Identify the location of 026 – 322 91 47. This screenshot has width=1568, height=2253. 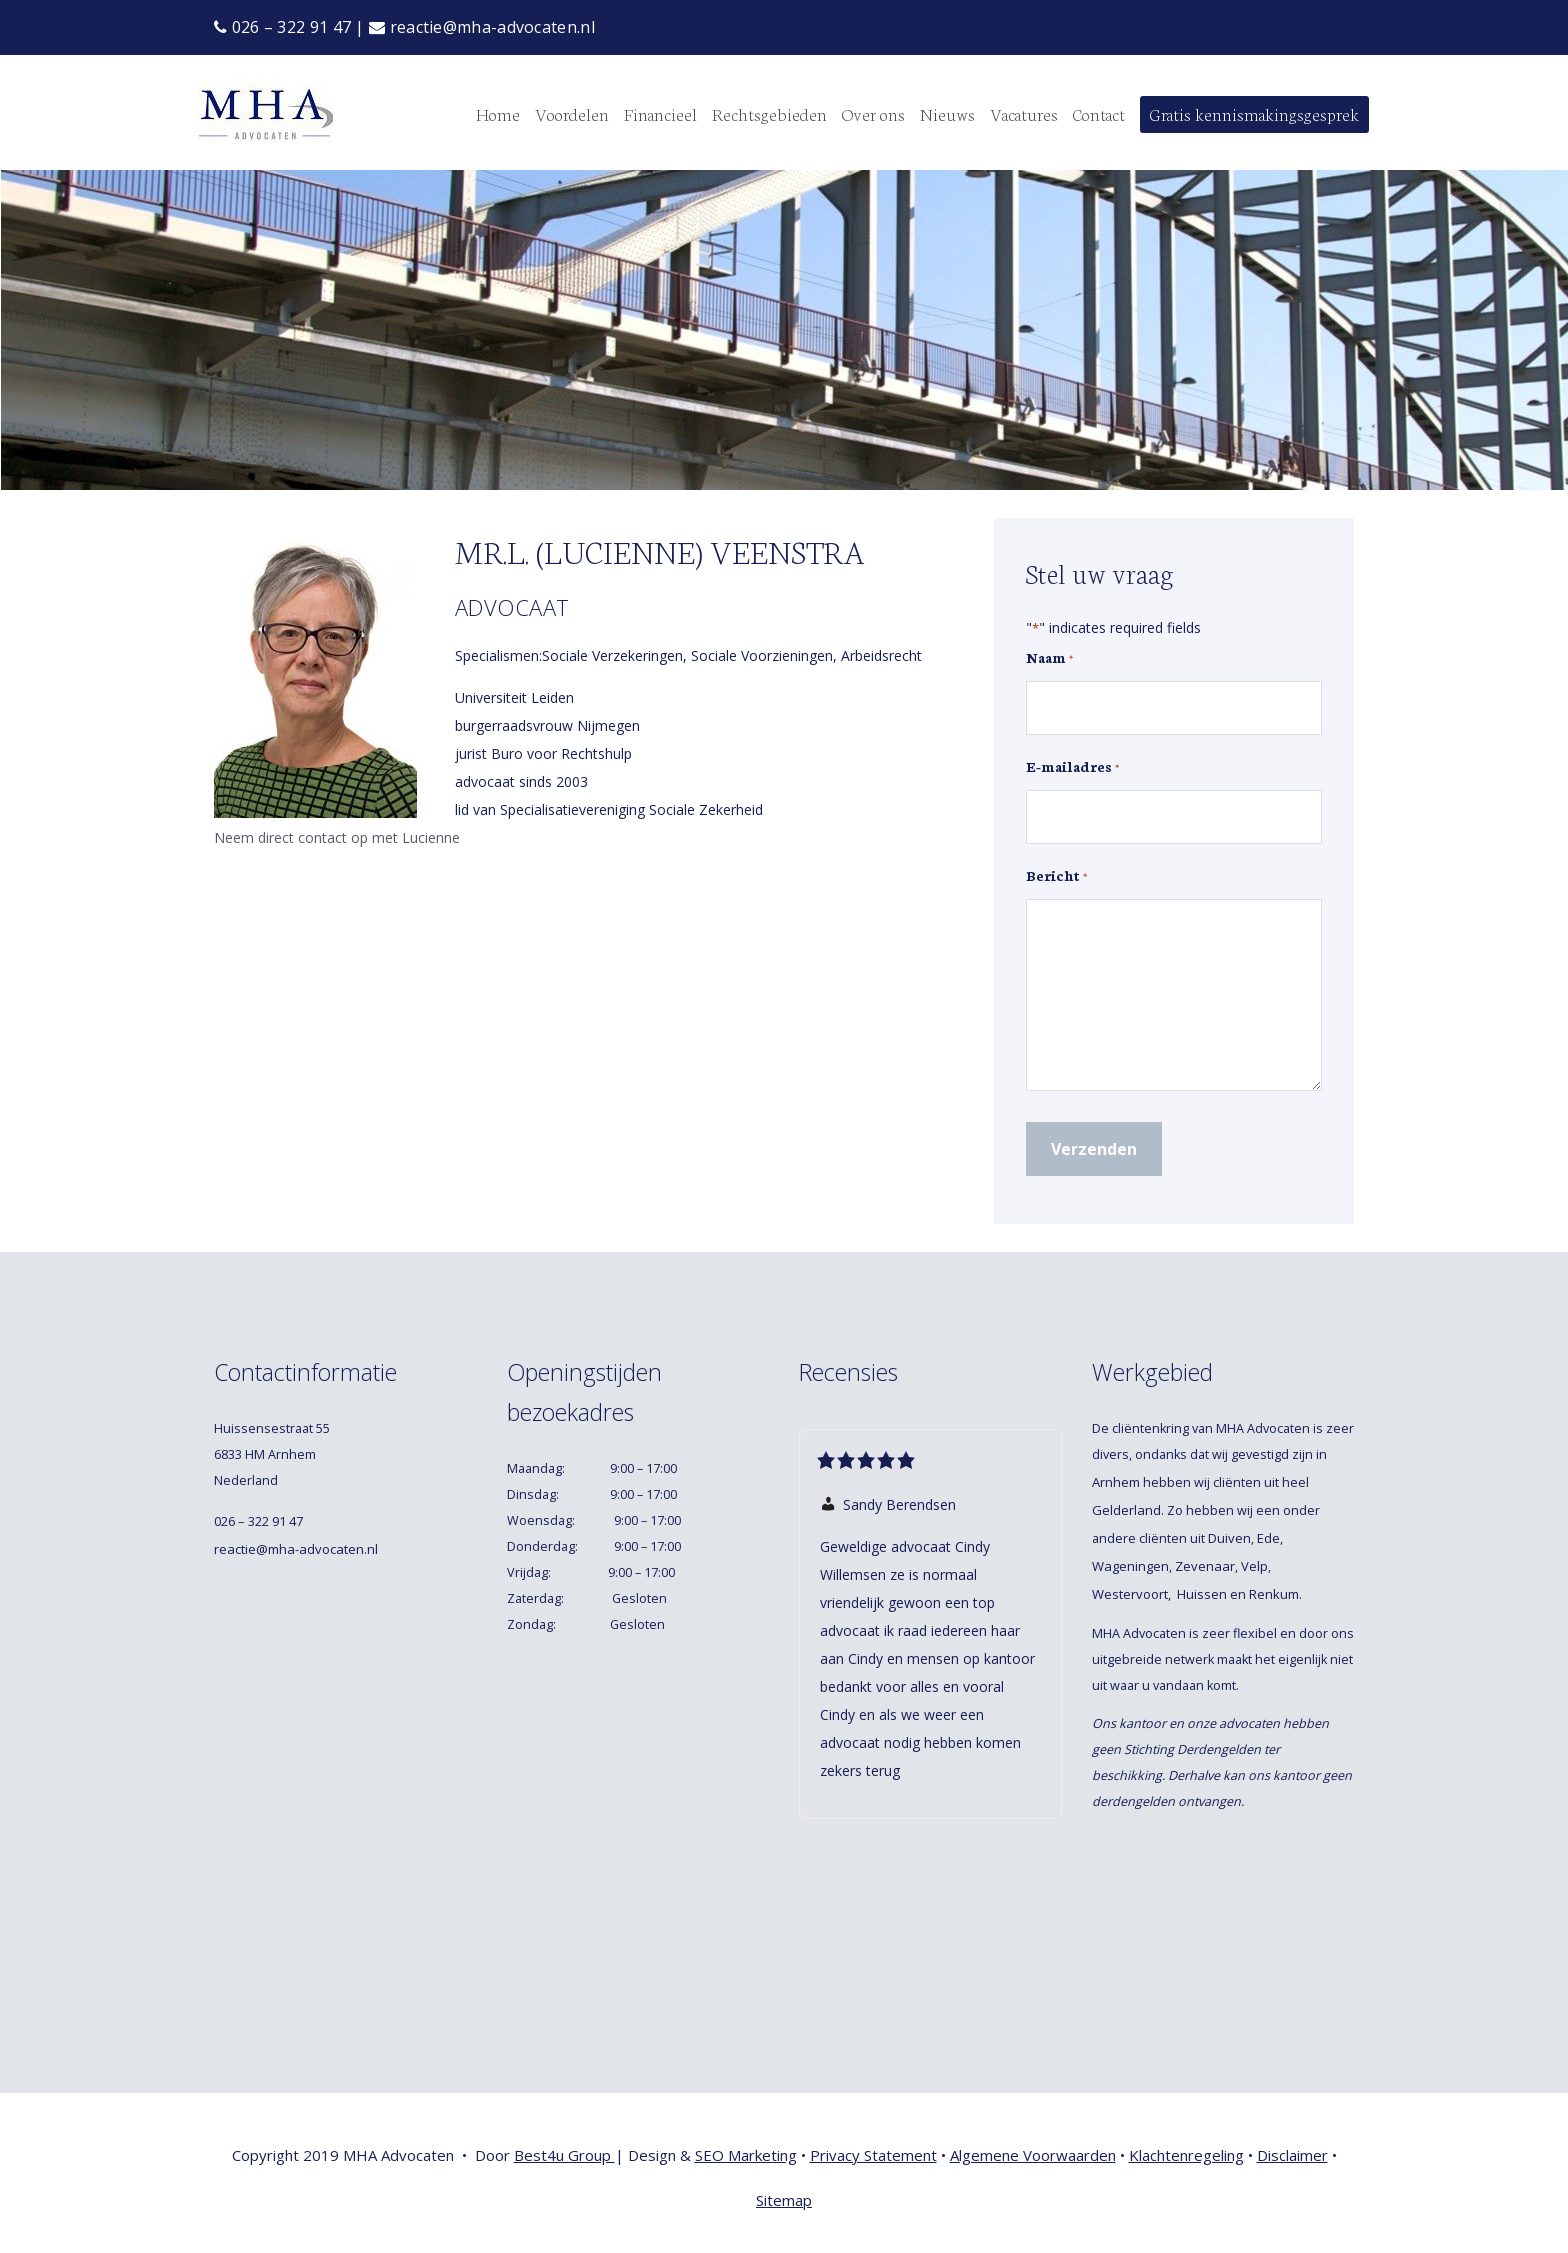
(282, 27).